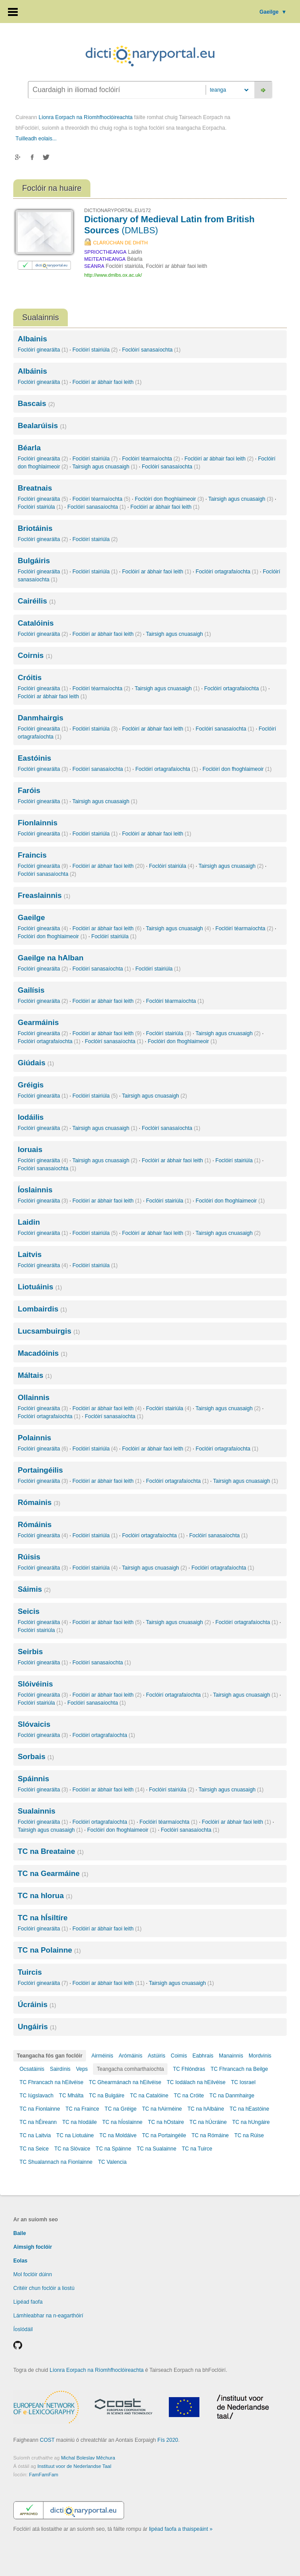 The height and width of the screenshot is (2576, 300). I want to click on Rómáinis, so click(35, 1524).